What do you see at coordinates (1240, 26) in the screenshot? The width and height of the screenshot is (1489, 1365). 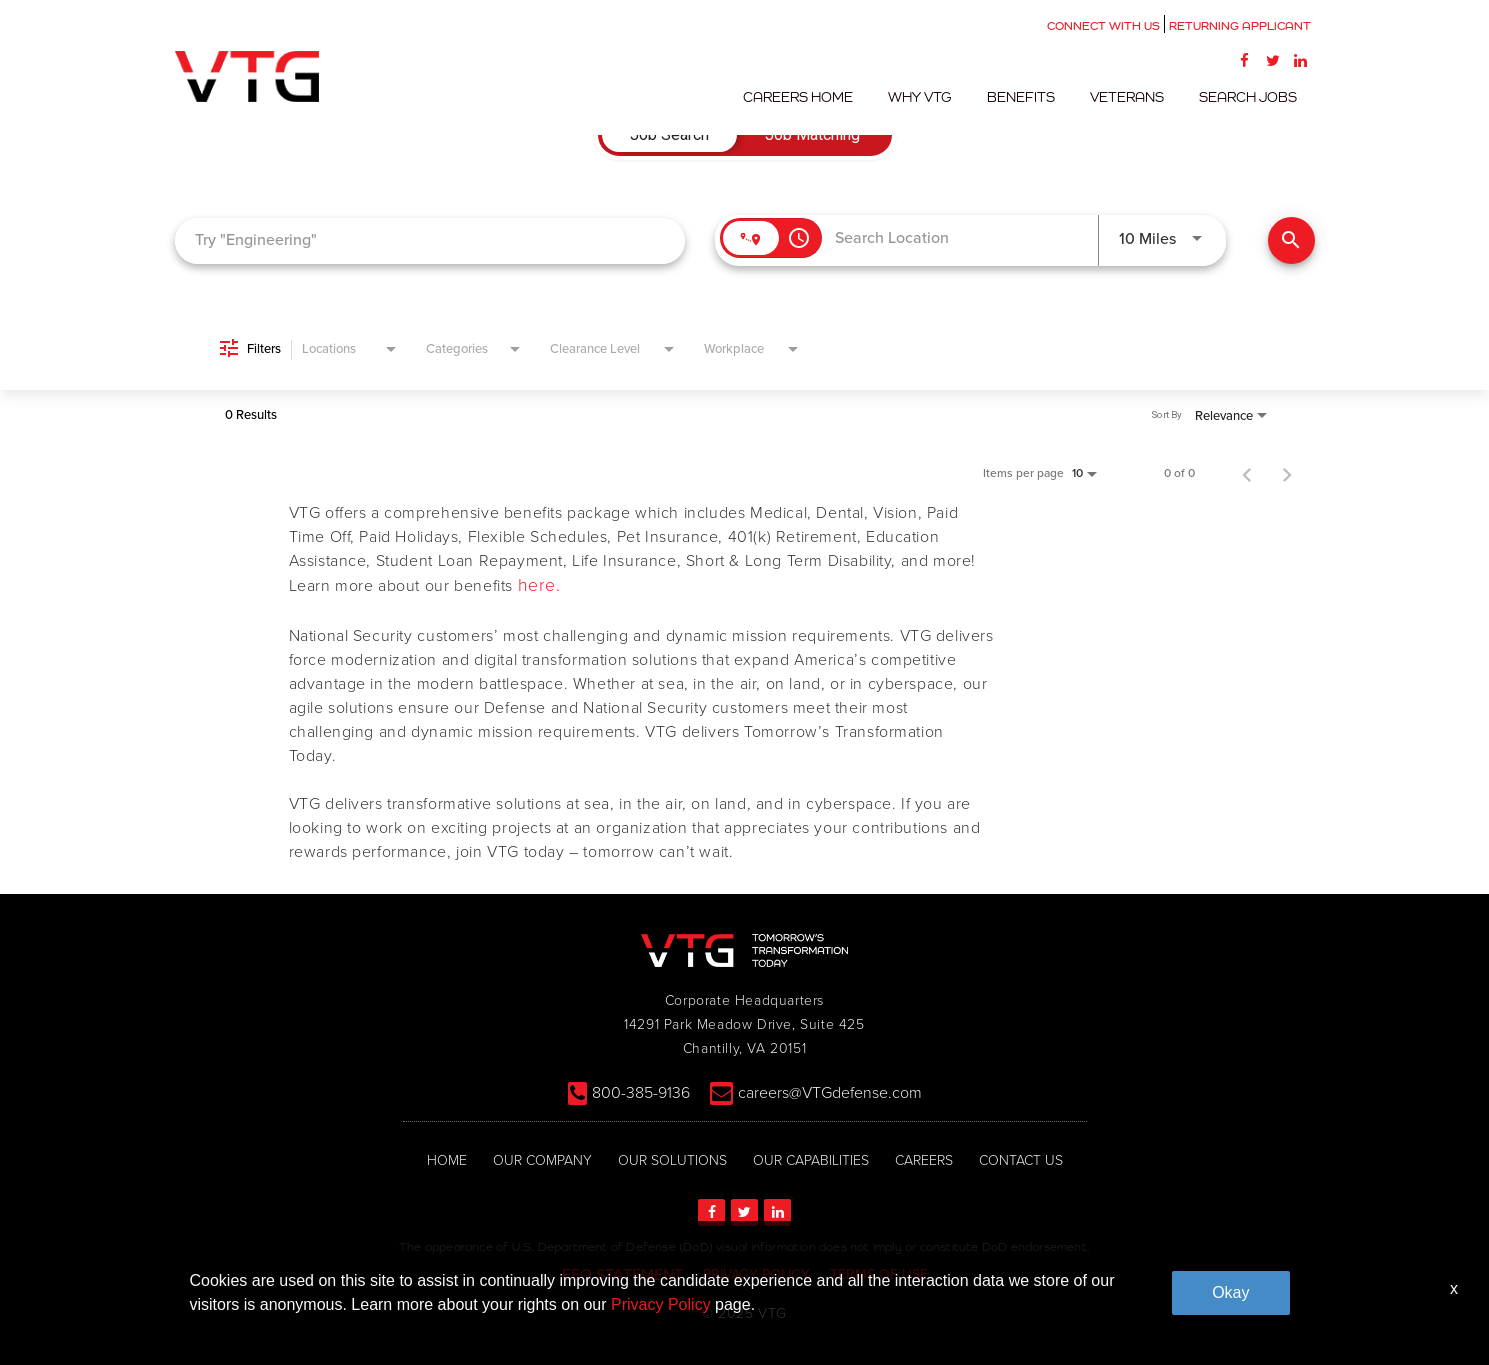 I see `RETURNING APPLICANT` at bounding box center [1240, 26].